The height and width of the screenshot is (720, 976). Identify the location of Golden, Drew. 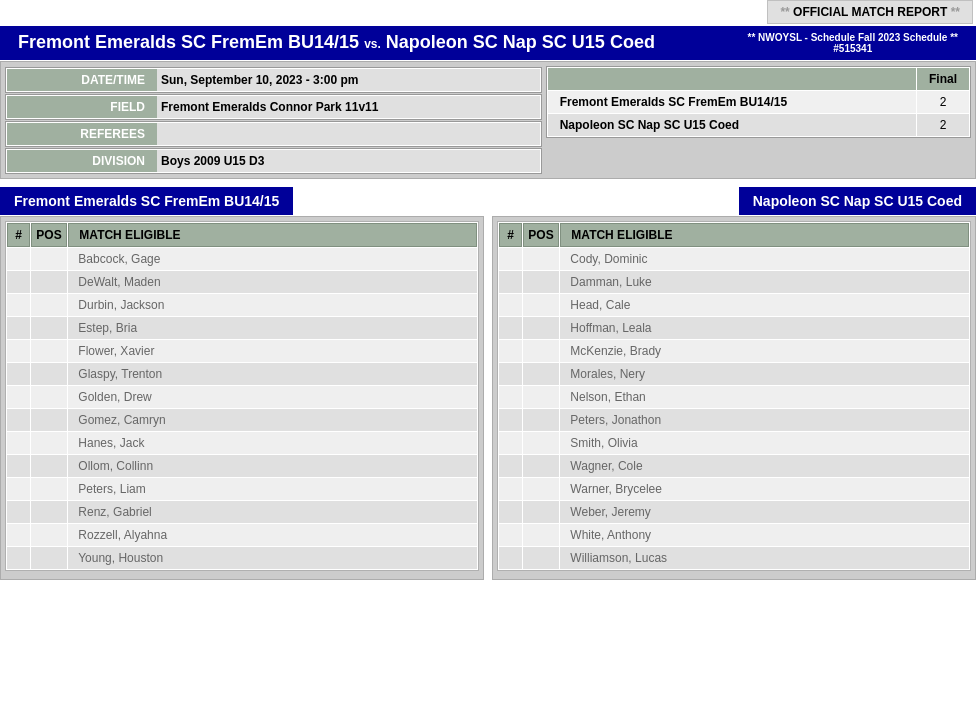
(114, 397).